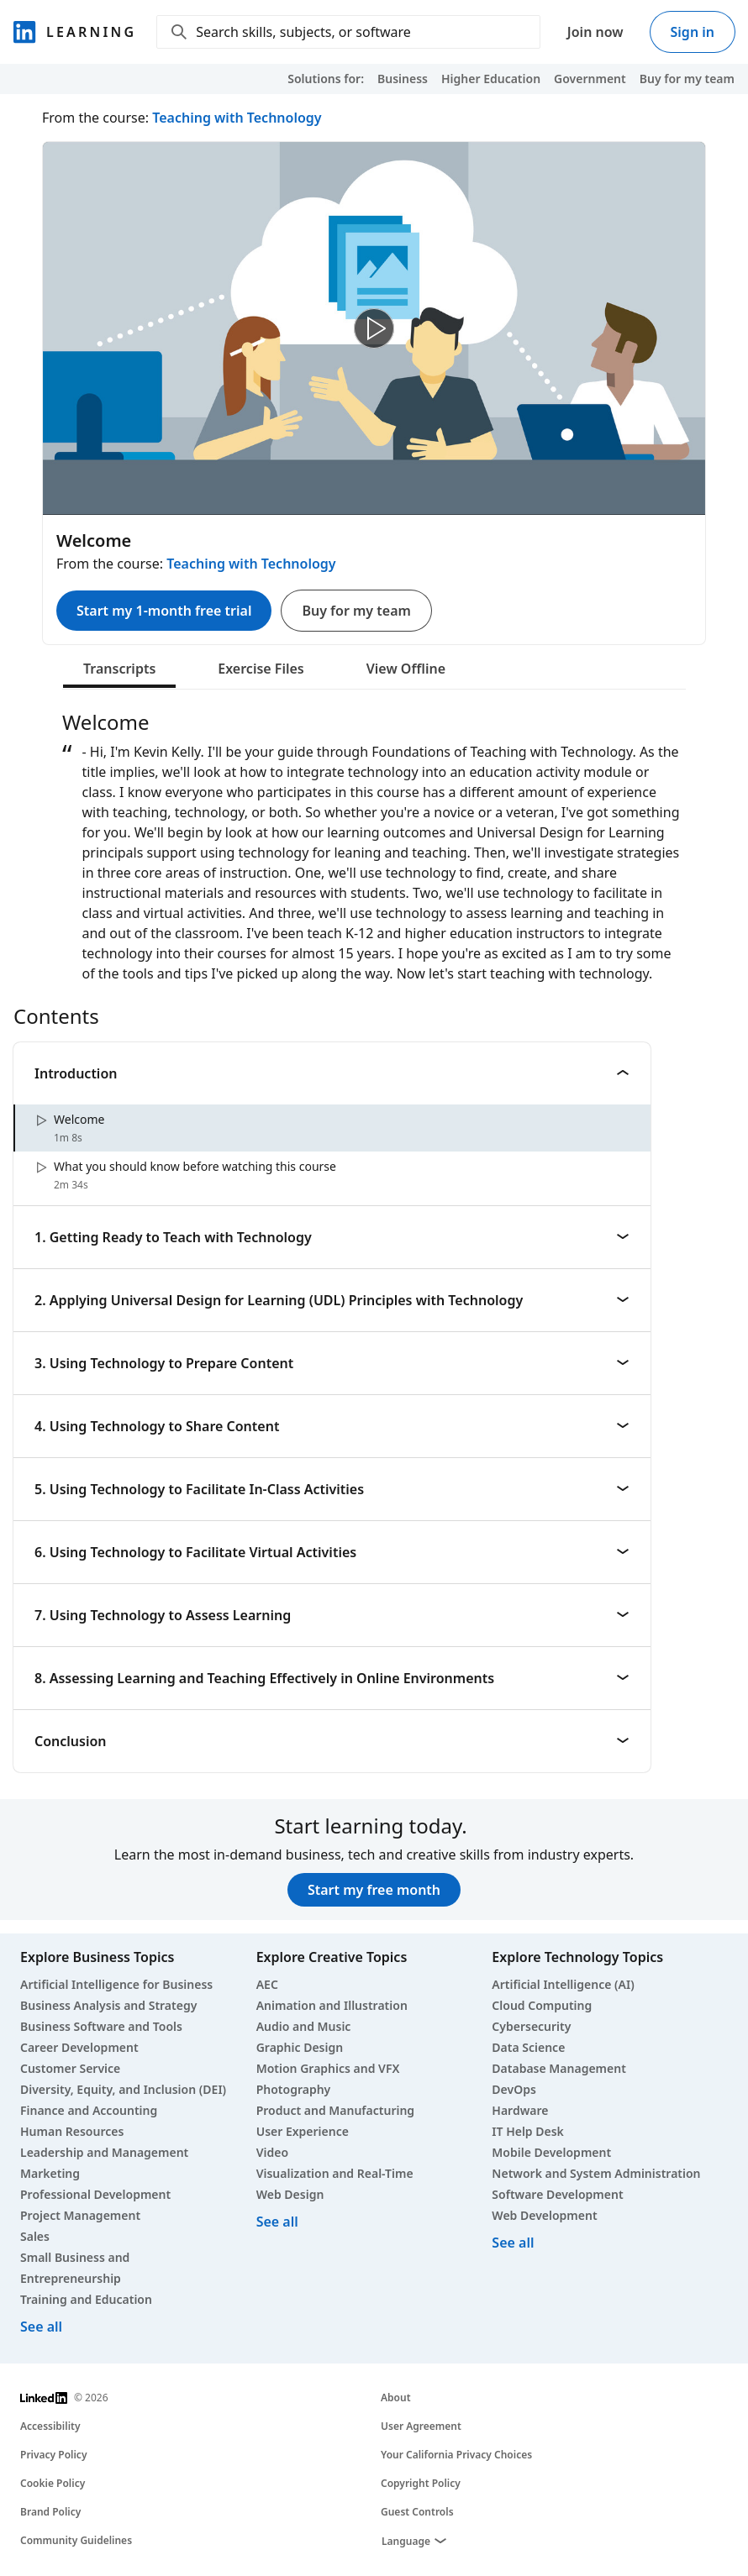 This screenshot has width=748, height=2576. I want to click on 7. Using Technology to Assess Learning, so click(331, 1615).